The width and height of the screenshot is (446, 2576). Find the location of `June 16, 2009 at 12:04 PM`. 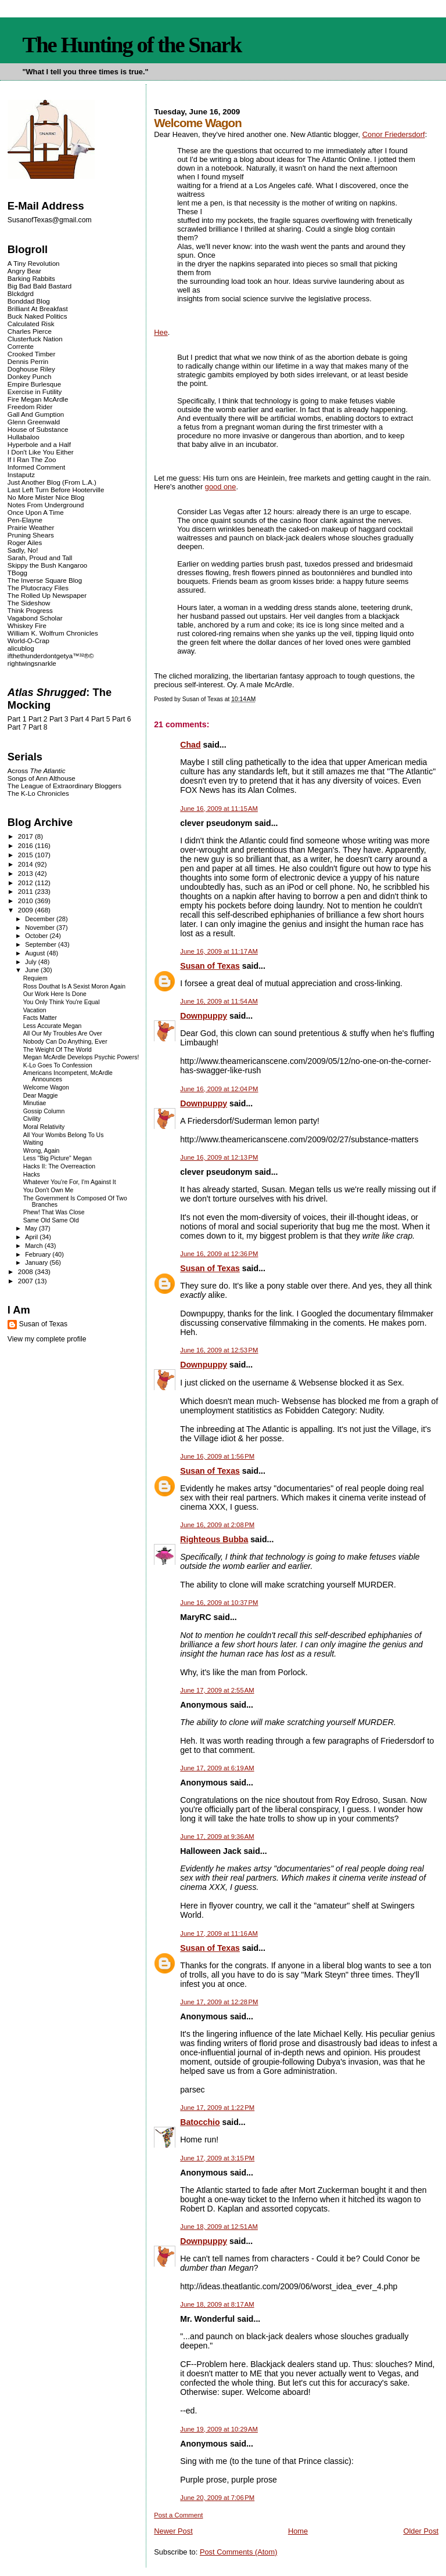

June 16, 2009 at 12:04 PM is located at coordinates (219, 1088).